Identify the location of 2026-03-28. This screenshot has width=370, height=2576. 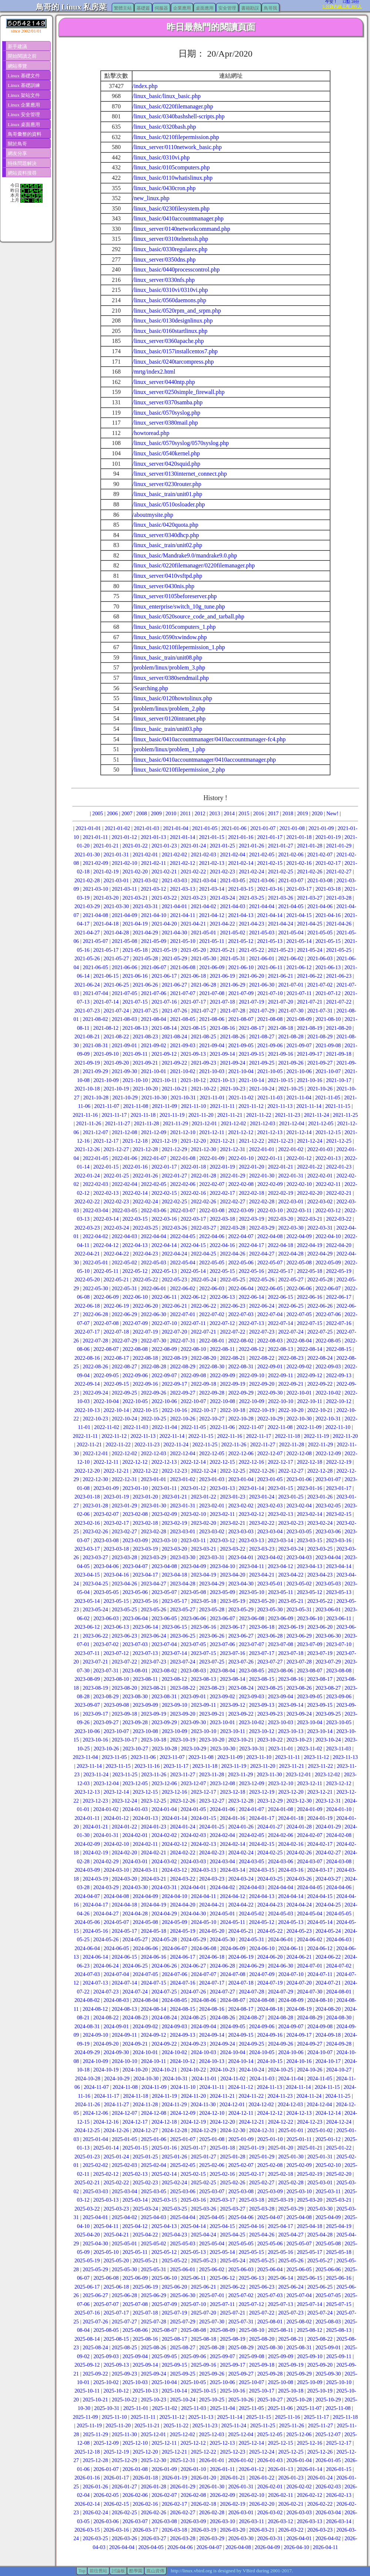
(182, 2538).